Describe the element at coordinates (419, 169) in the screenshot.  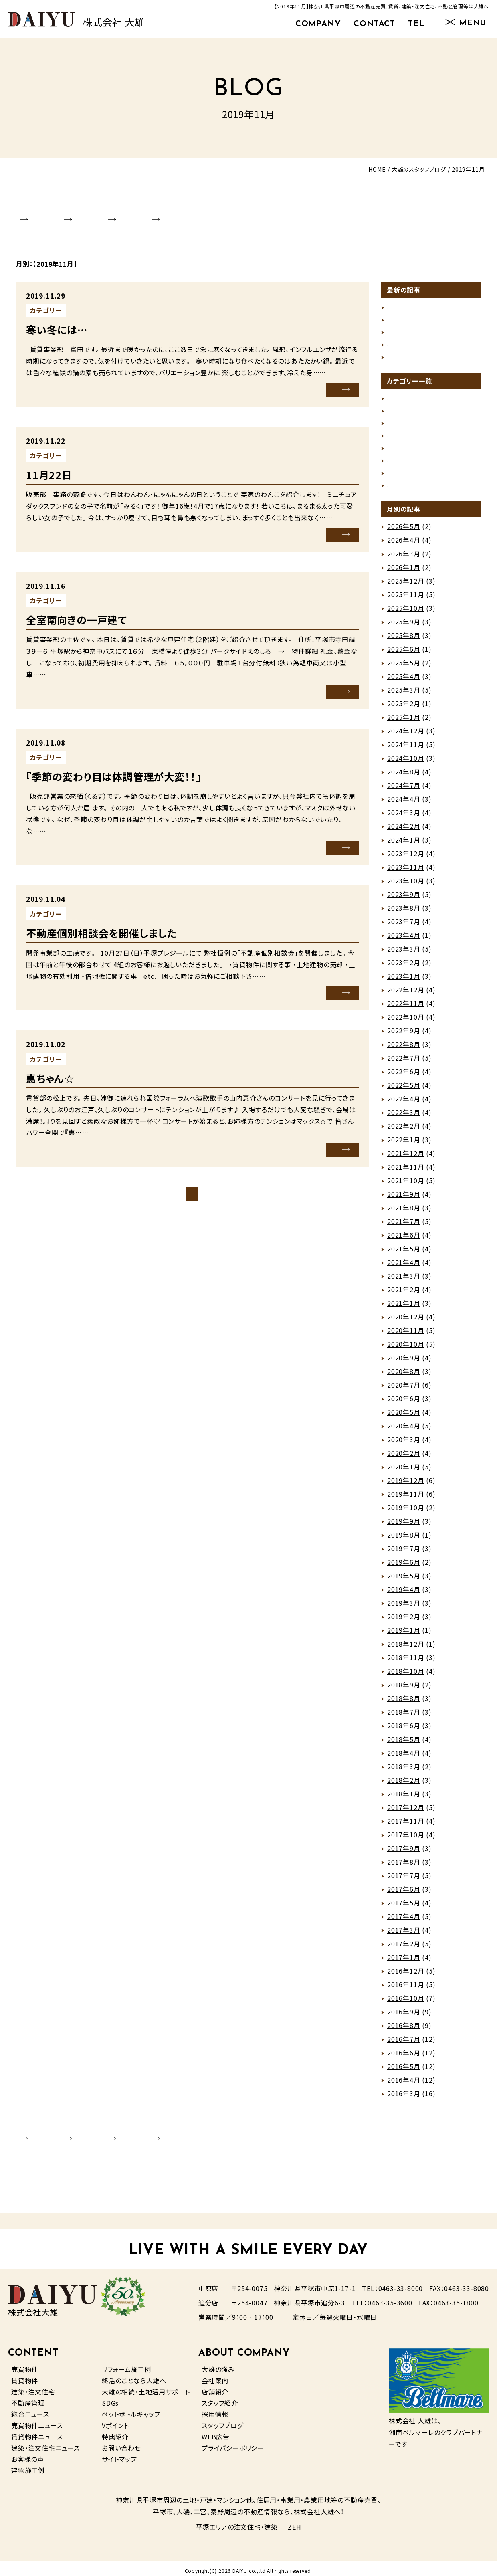
I see `大雄のスタッフブログ` at that location.